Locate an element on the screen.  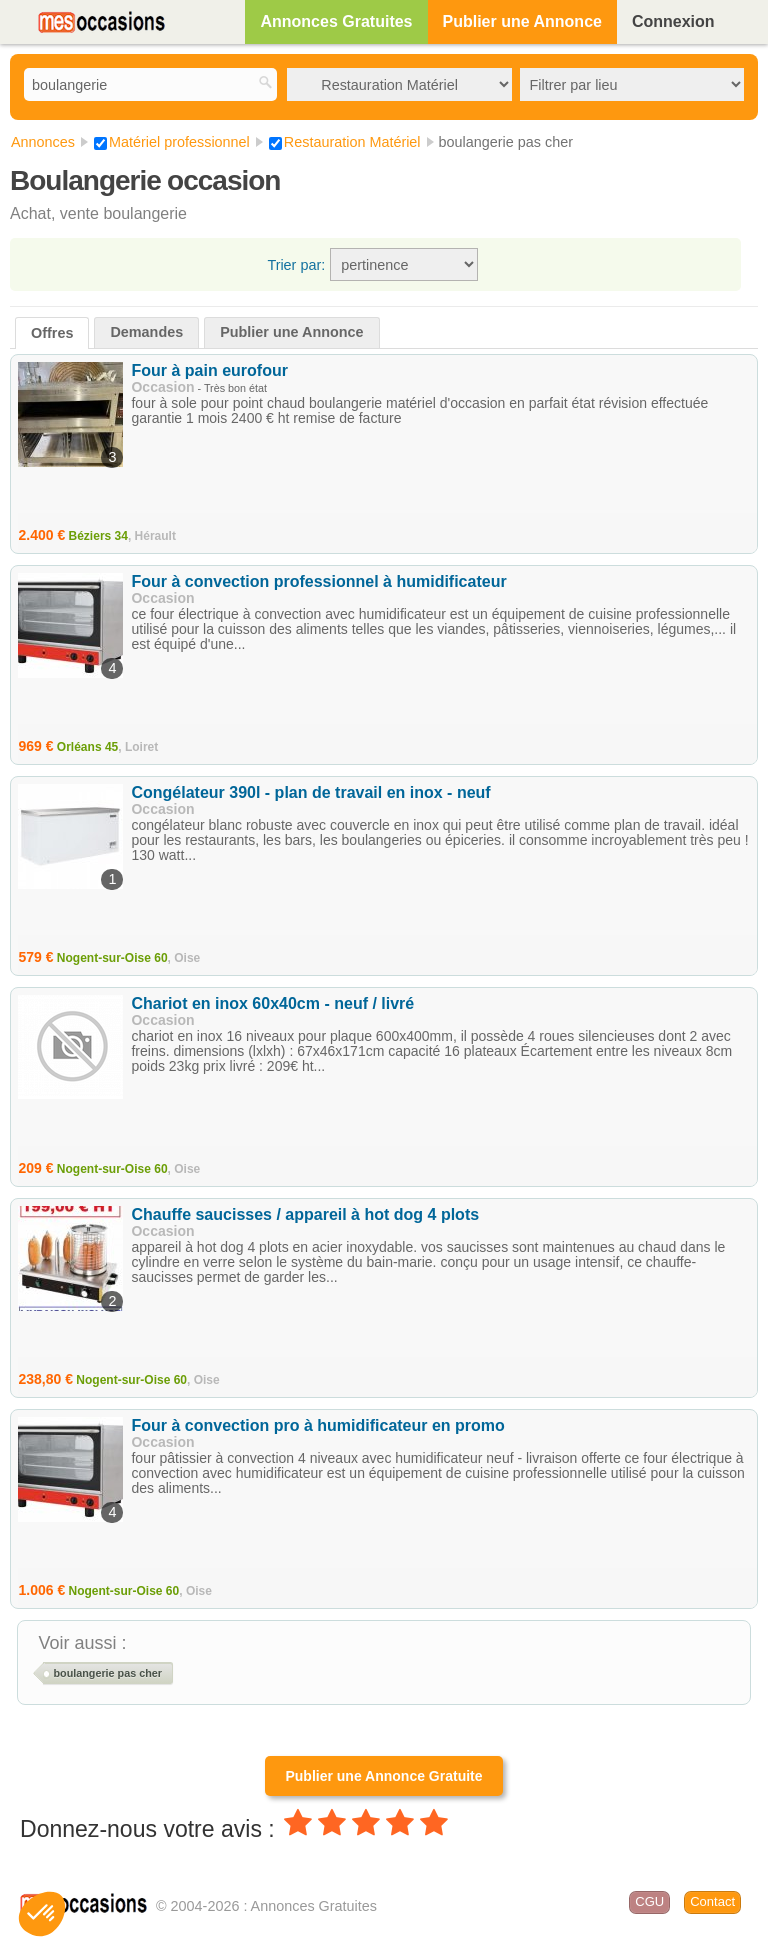
Chauffe saucisses / appareil à hot dog 4 plots is located at coordinates (305, 1214).